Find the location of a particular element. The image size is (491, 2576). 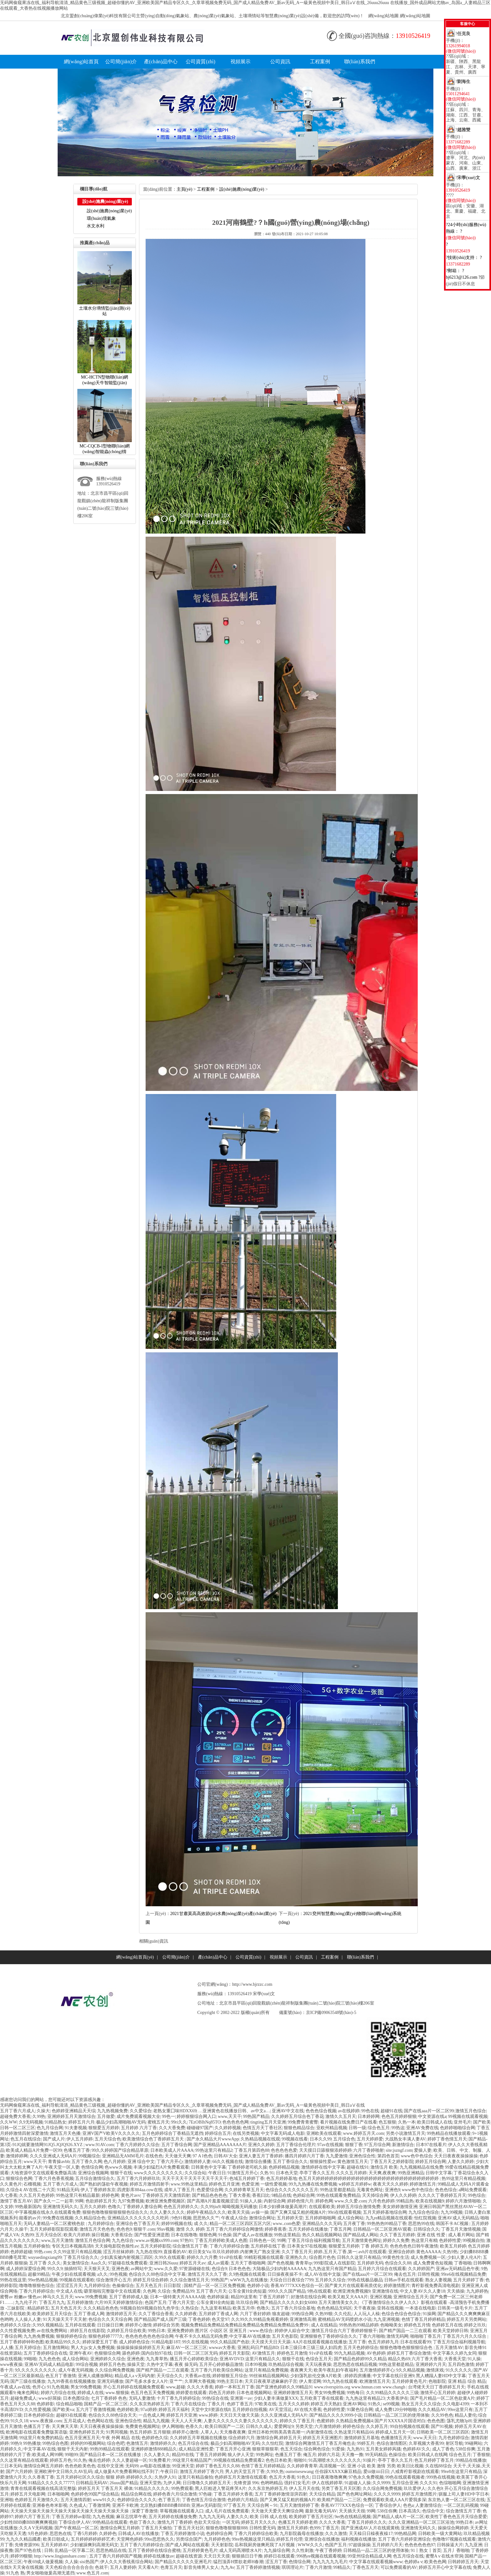

少妇性BBB搡BBB爽爽爽视頻 is located at coordinates (28, 2522).